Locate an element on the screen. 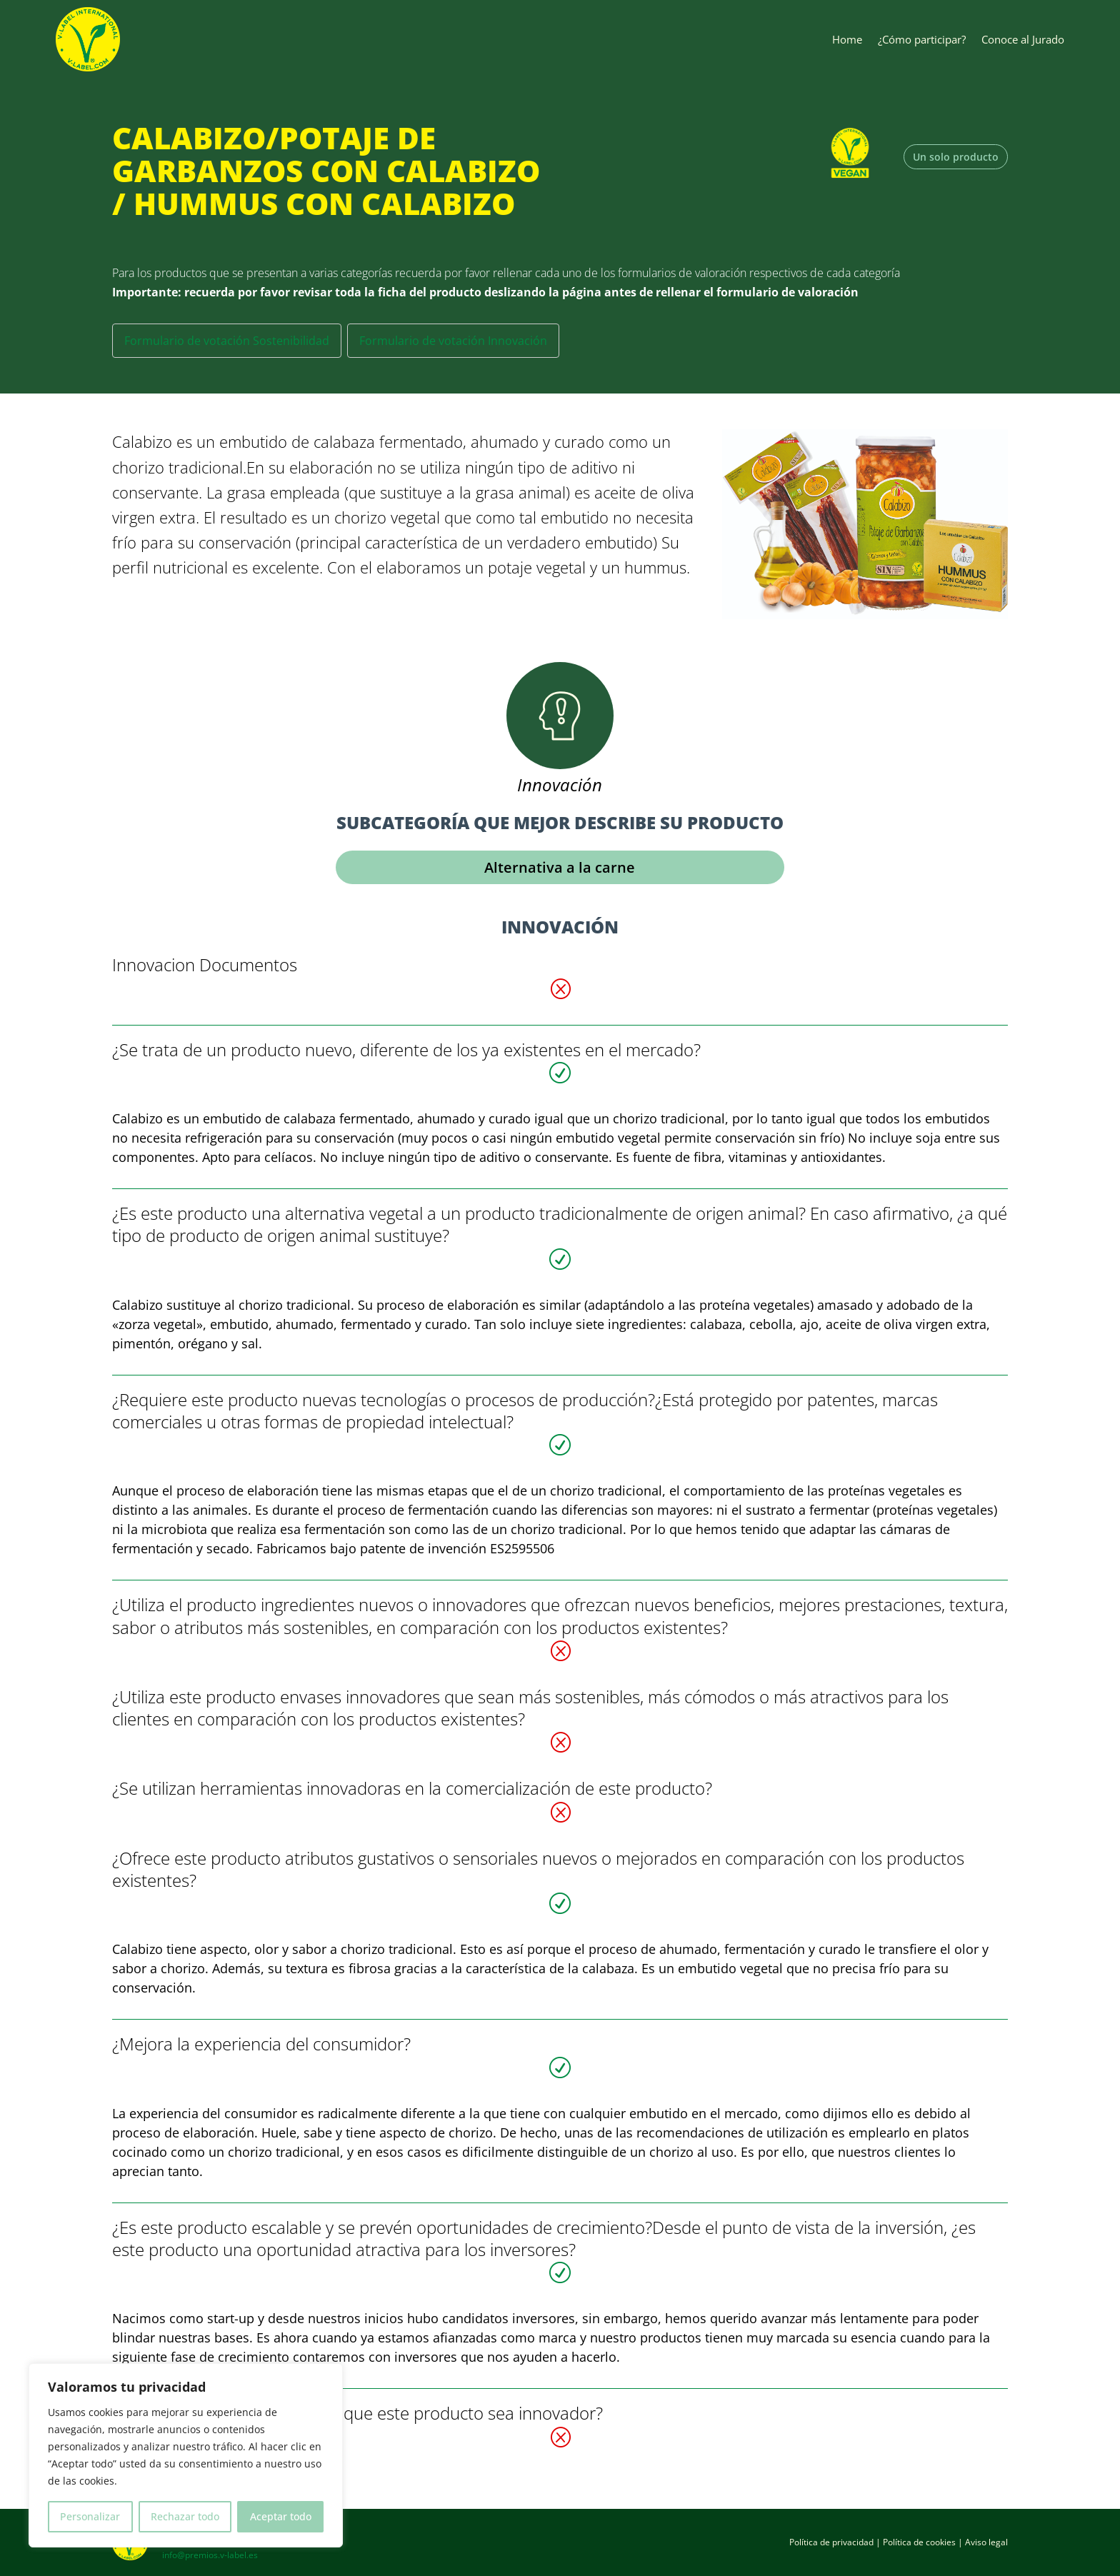  Aviso legal is located at coordinates (986, 2542).